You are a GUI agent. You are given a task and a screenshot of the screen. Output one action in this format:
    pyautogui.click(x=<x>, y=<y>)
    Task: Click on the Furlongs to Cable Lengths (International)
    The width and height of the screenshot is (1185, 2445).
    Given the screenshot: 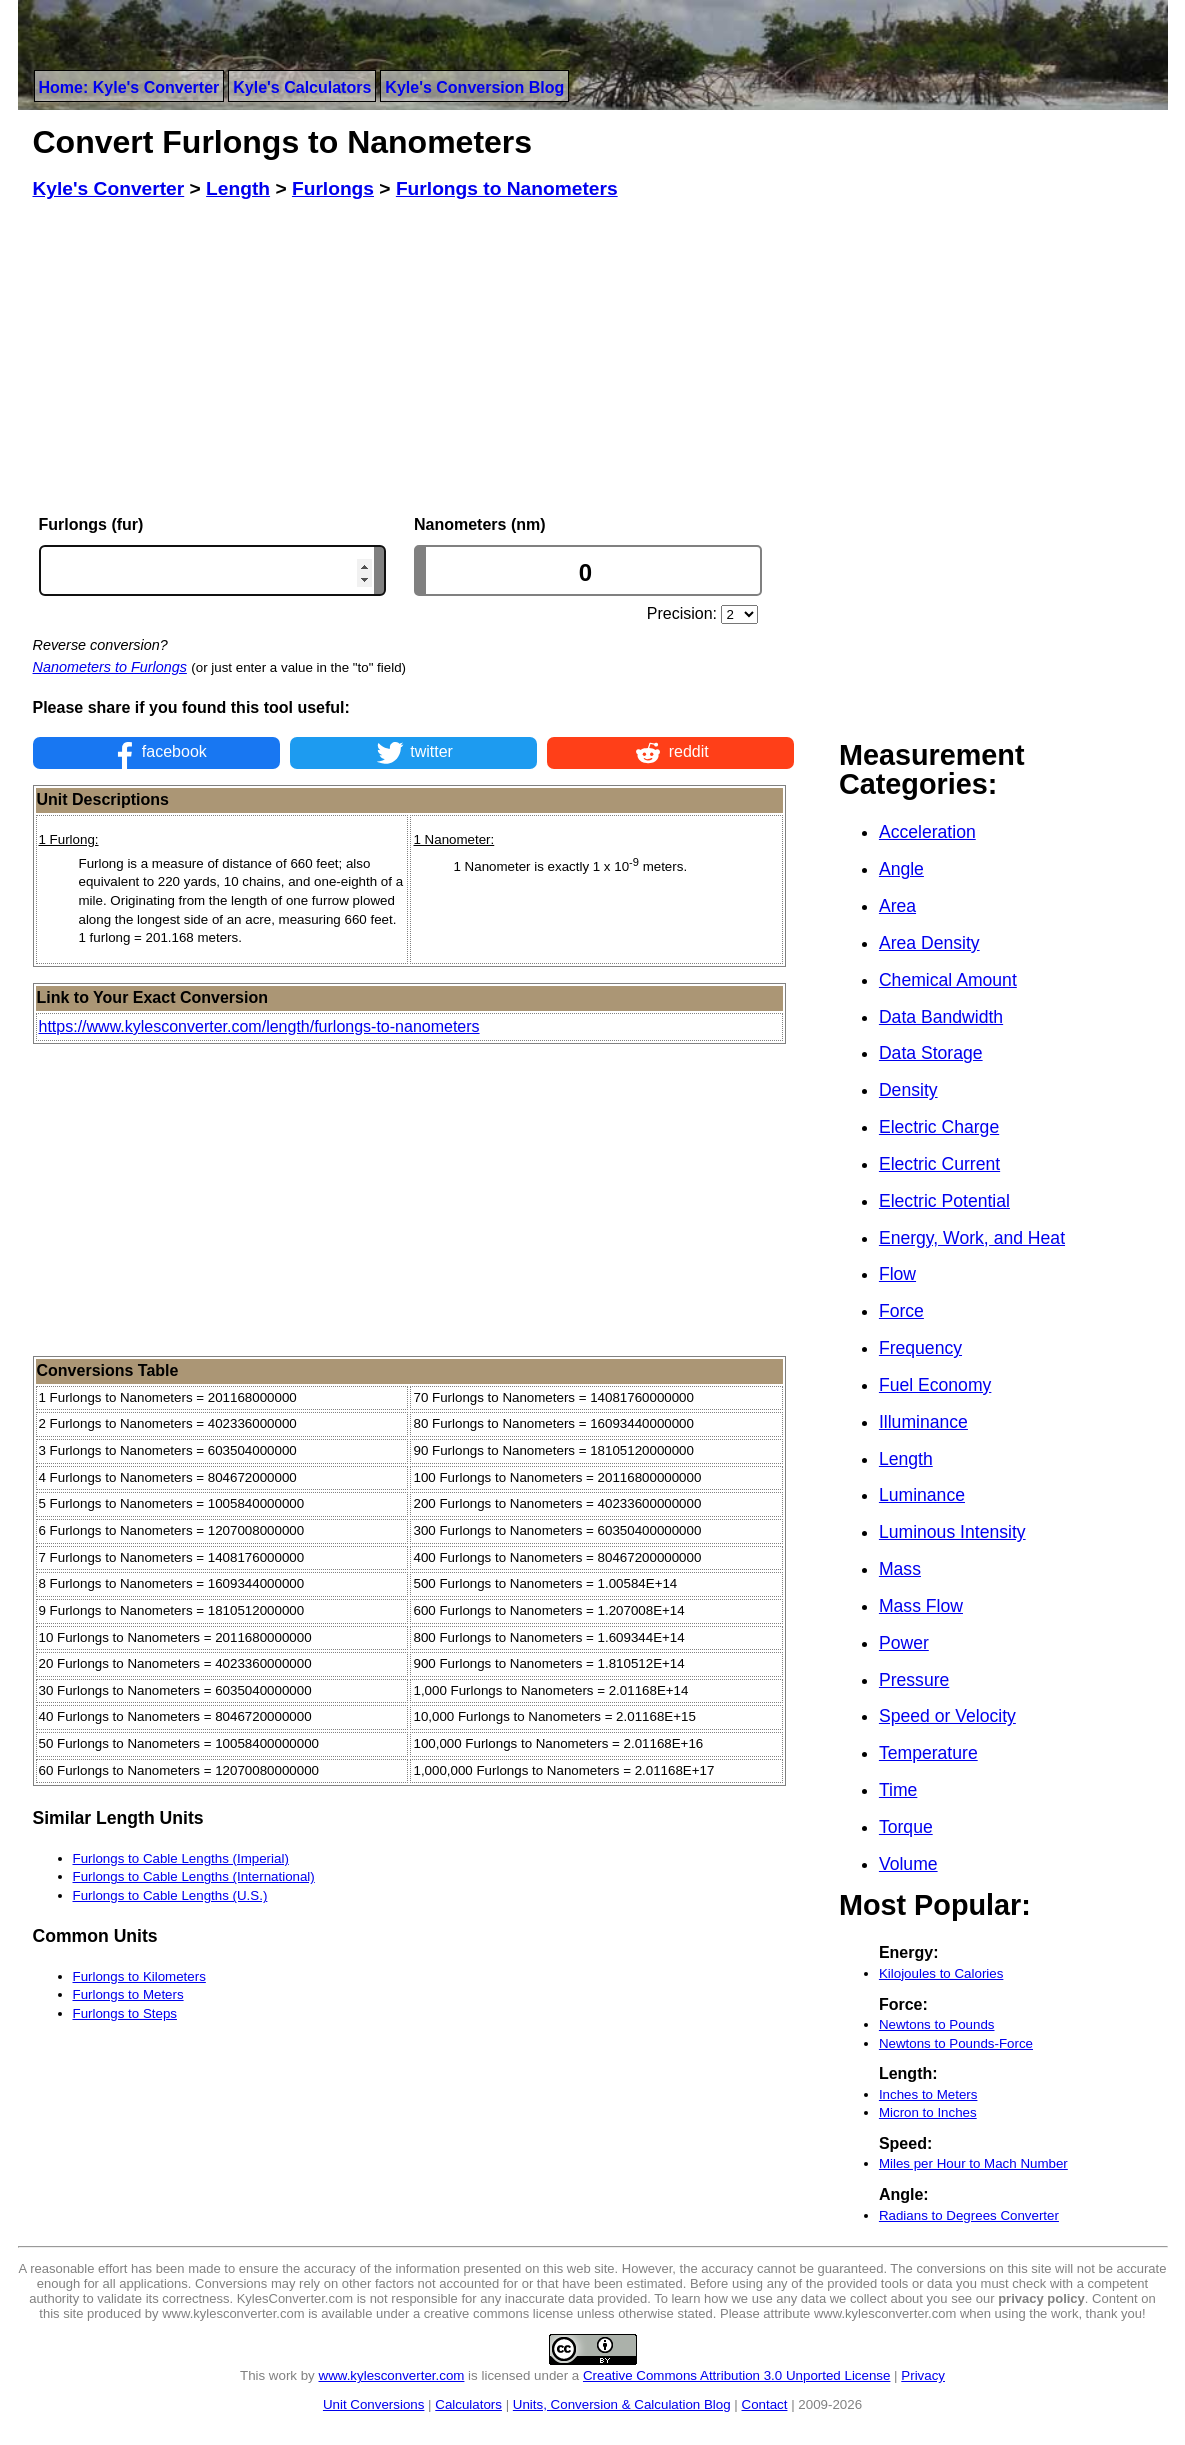 What is the action you would take?
    pyautogui.click(x=194, y=1876)
    